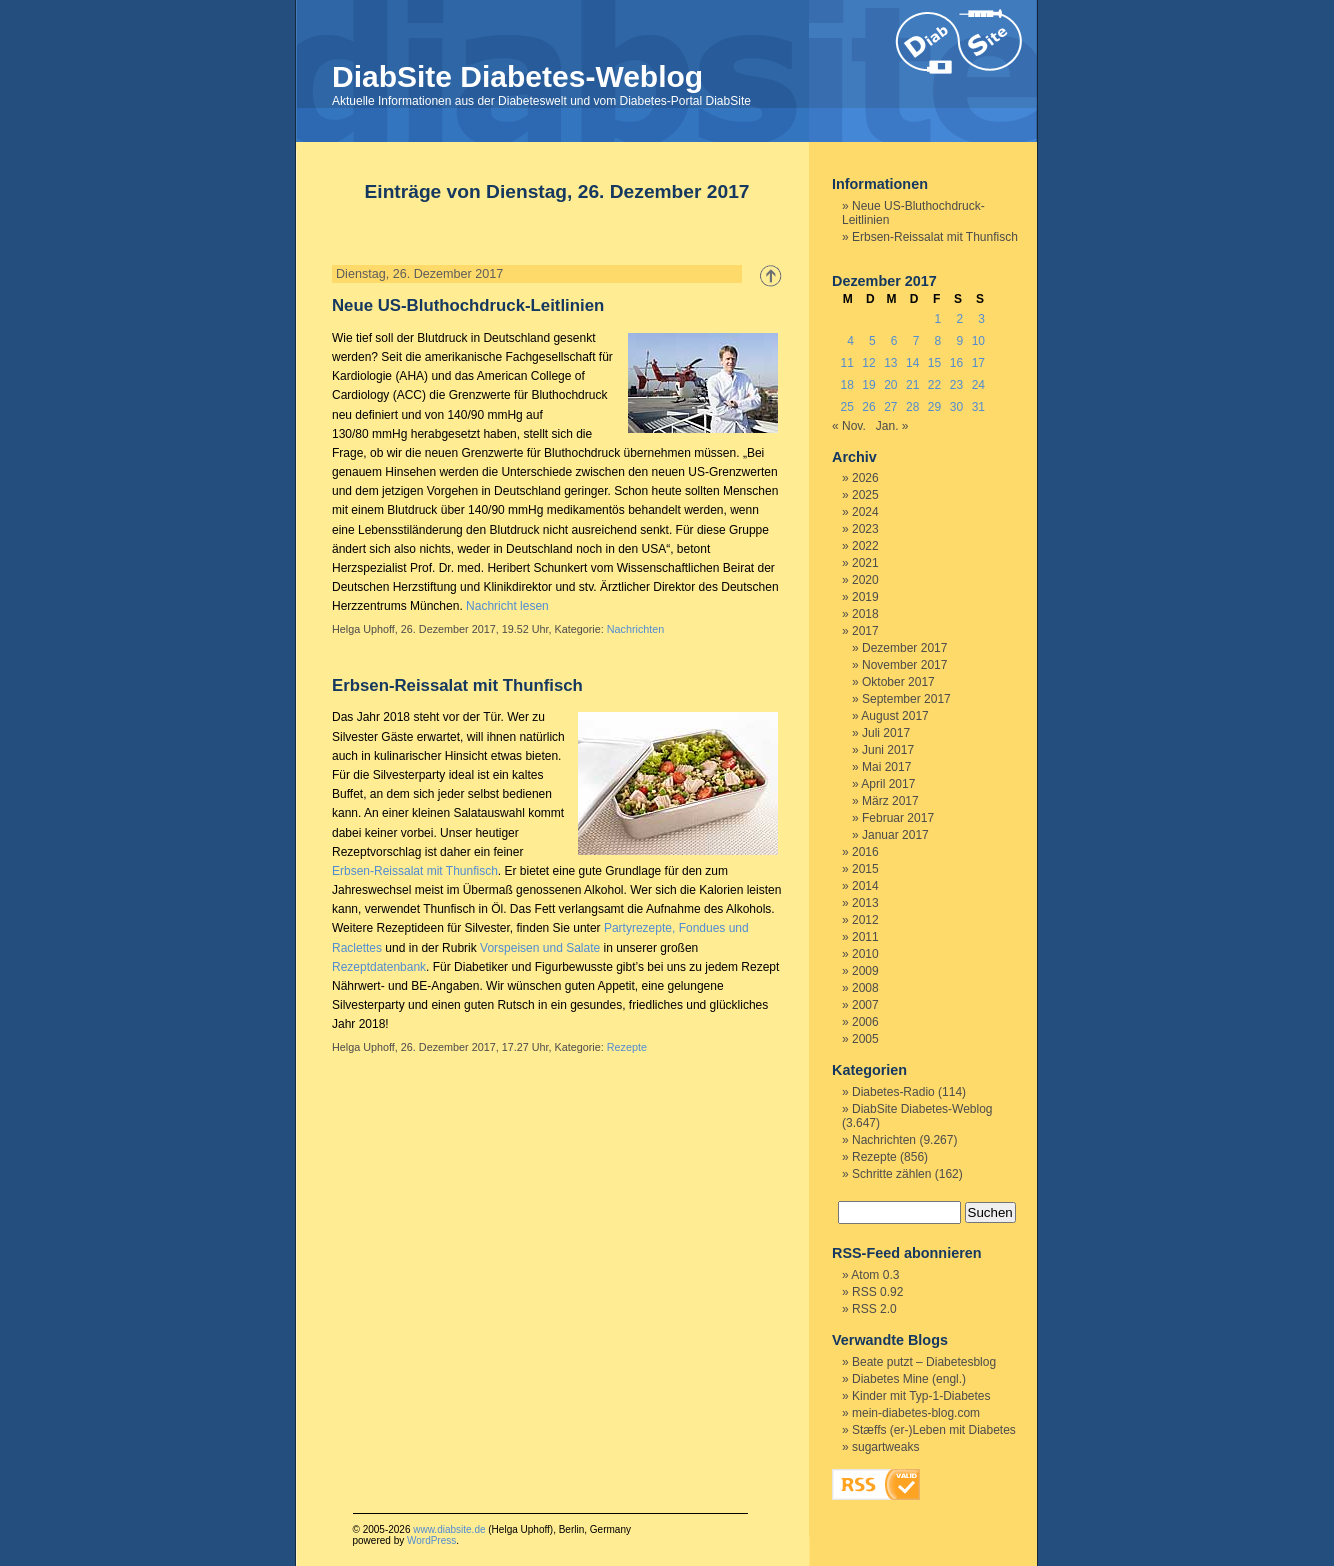 This screenshot has width=1334, height=1566. Describe the element at coordinates (904, 648) in the screenshot. I see `Dezember 2017` at that location.